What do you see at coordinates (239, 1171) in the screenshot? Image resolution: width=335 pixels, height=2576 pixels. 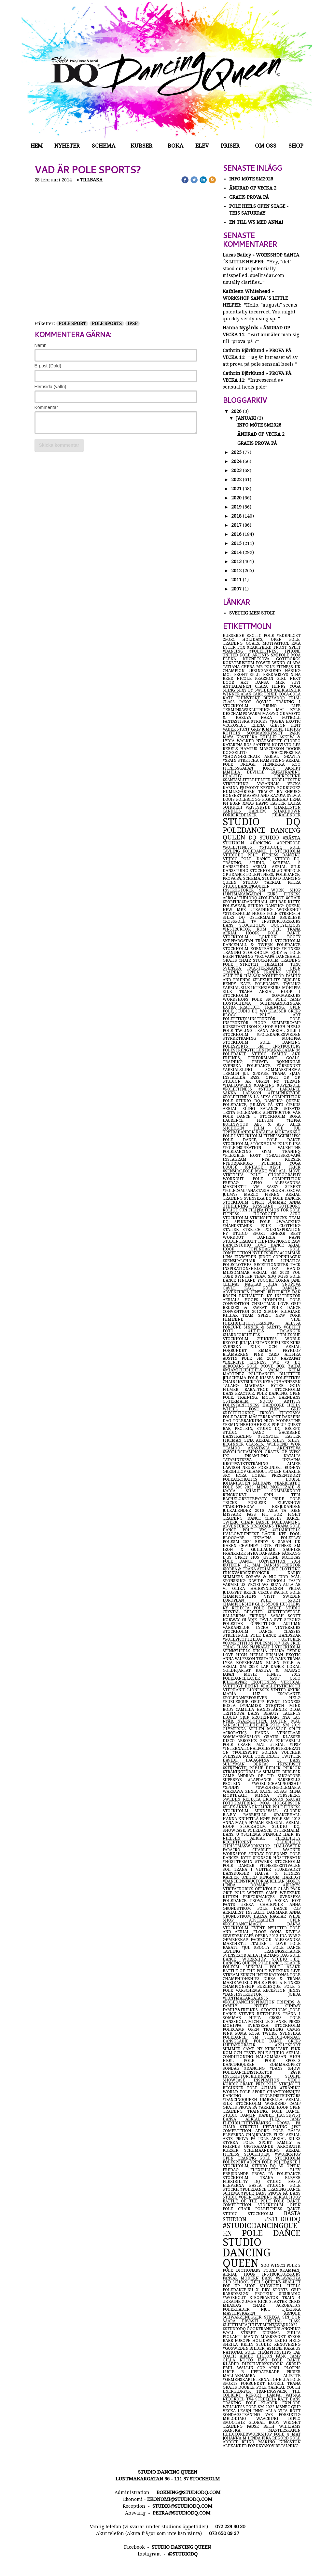 I see `#sensualpole` at bounding box center [239, 1171].